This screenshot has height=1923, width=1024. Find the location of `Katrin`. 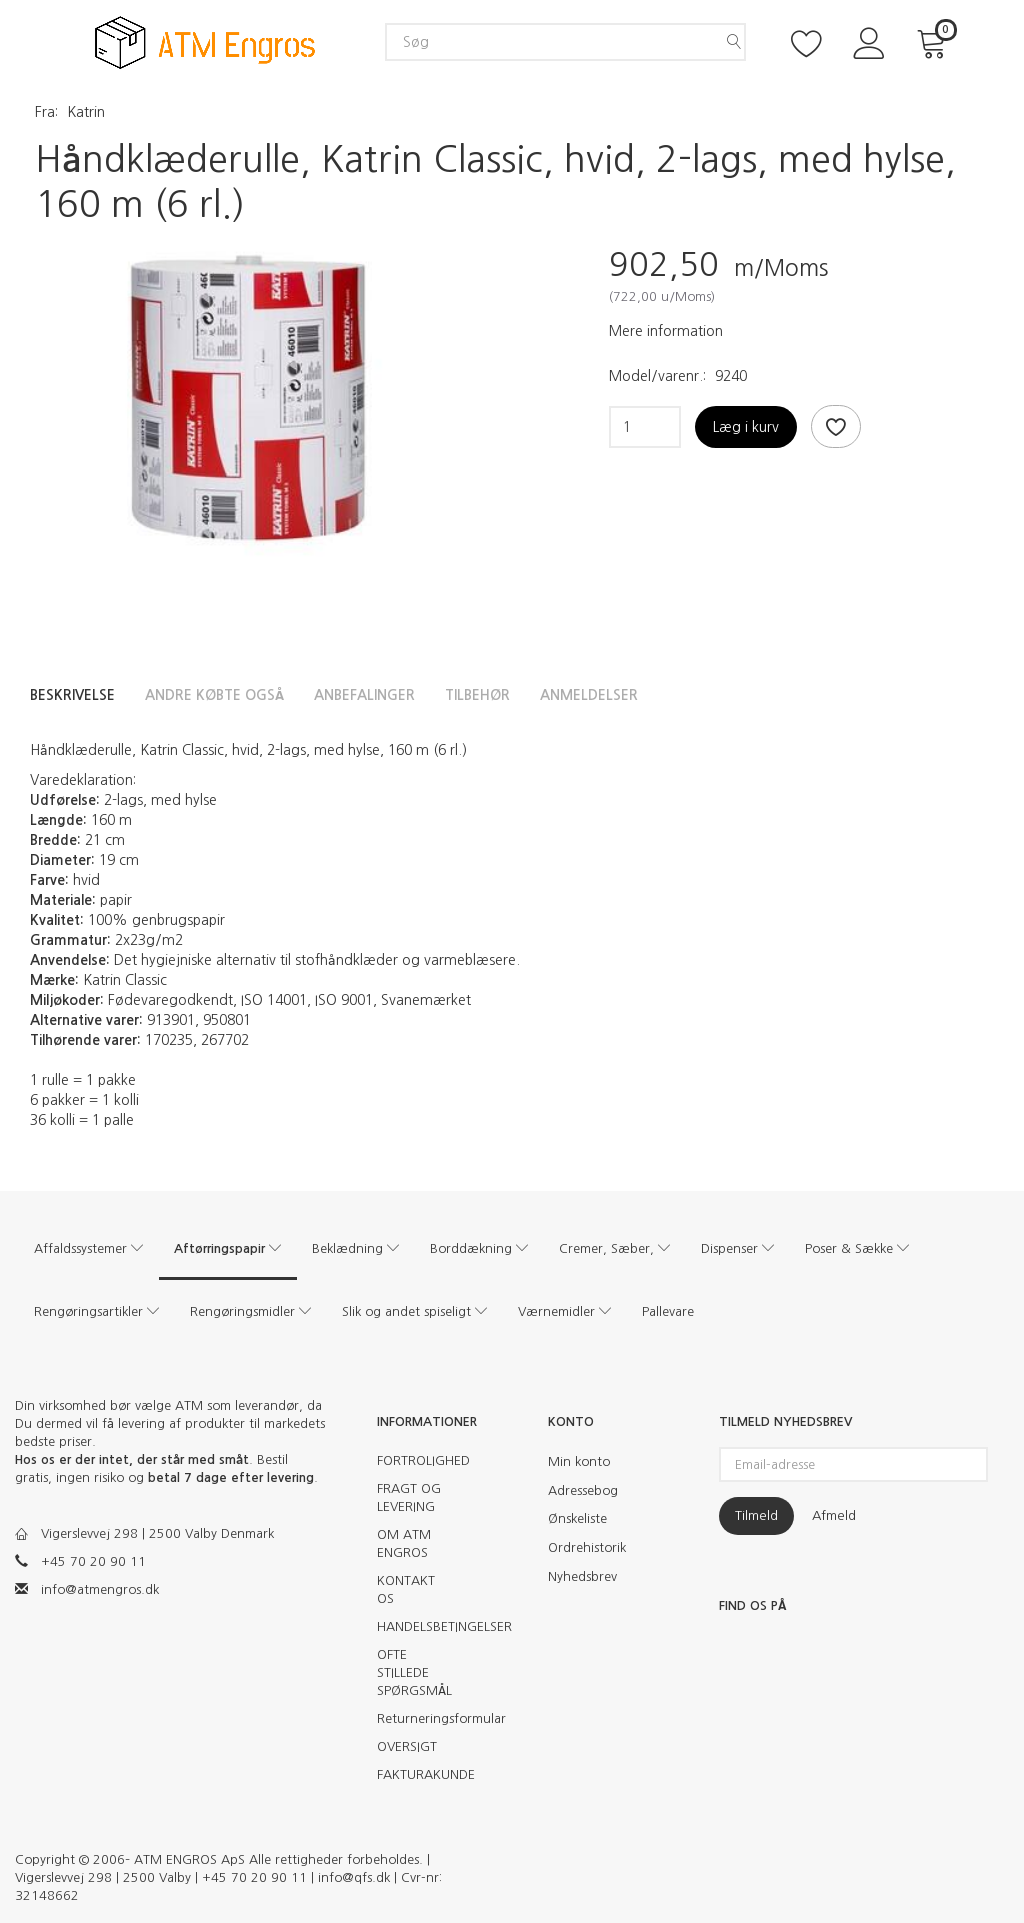

Katrin is located at coordinates (86, 112).